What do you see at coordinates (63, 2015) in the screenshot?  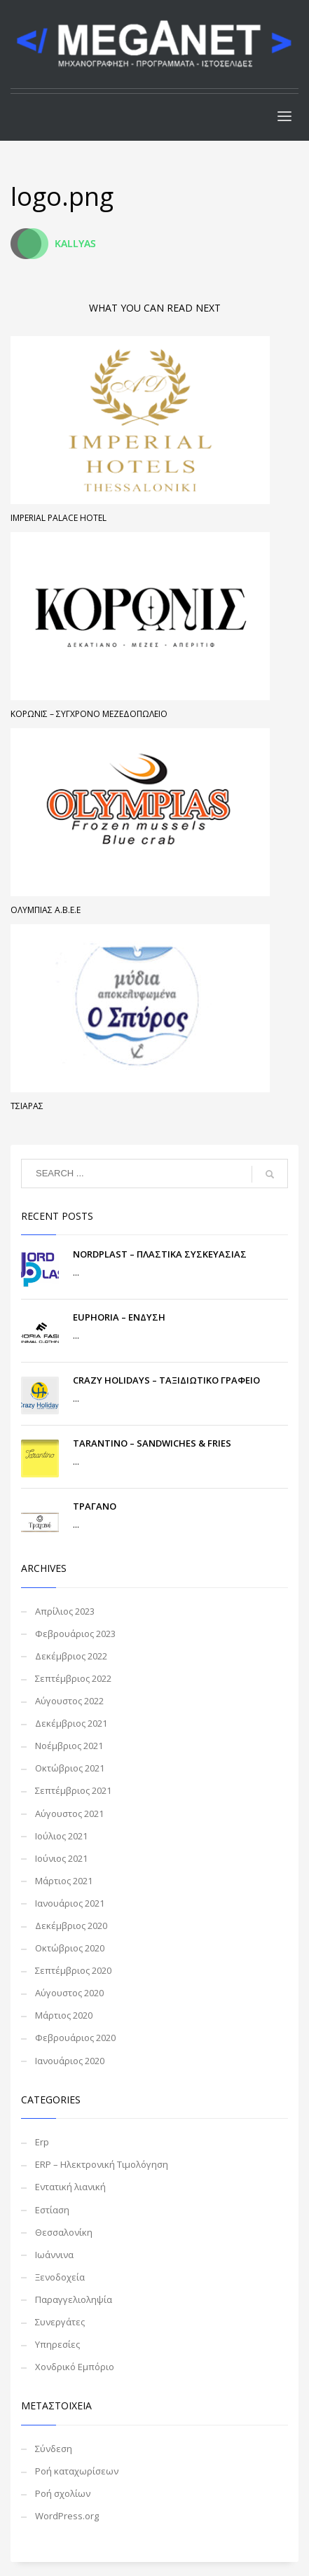 I see `Μάρτιος 2020` at bounding box center [63, 2015].